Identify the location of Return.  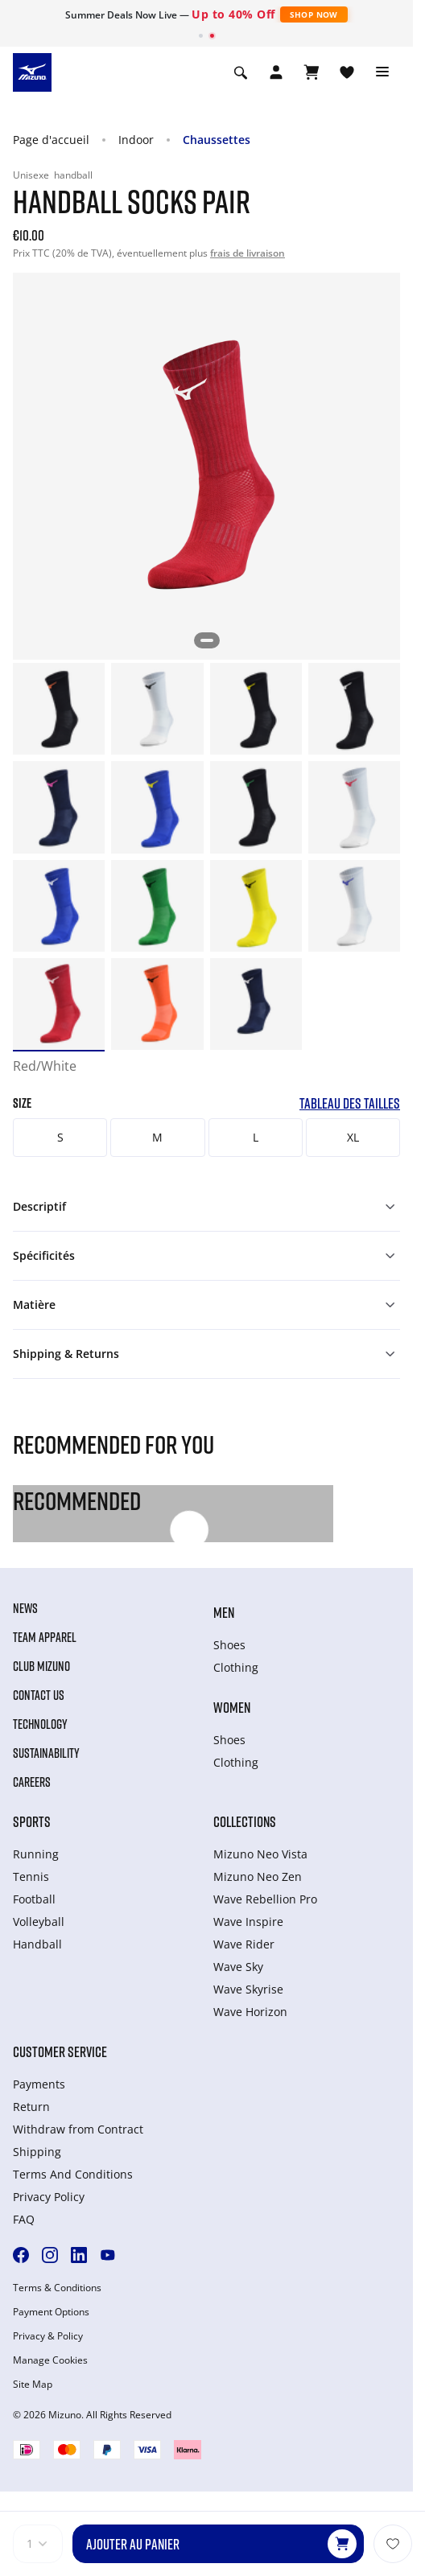
(31, 2106).